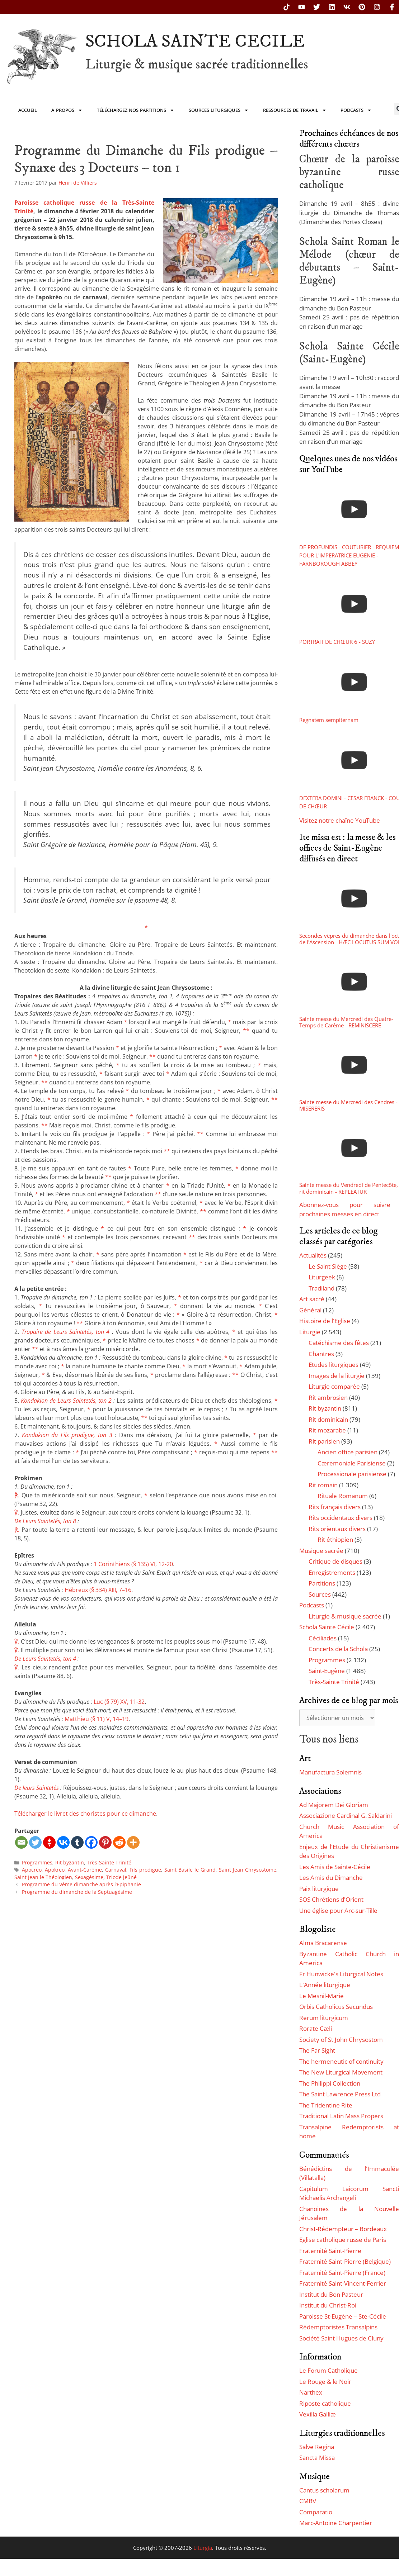 This screenshot has width=399, height=2576. What do you see at coordinates (196, 64) in the screenshot?
I see `Liturgie & musique sacrée traditionnelles` at bounding box center [196, 64].